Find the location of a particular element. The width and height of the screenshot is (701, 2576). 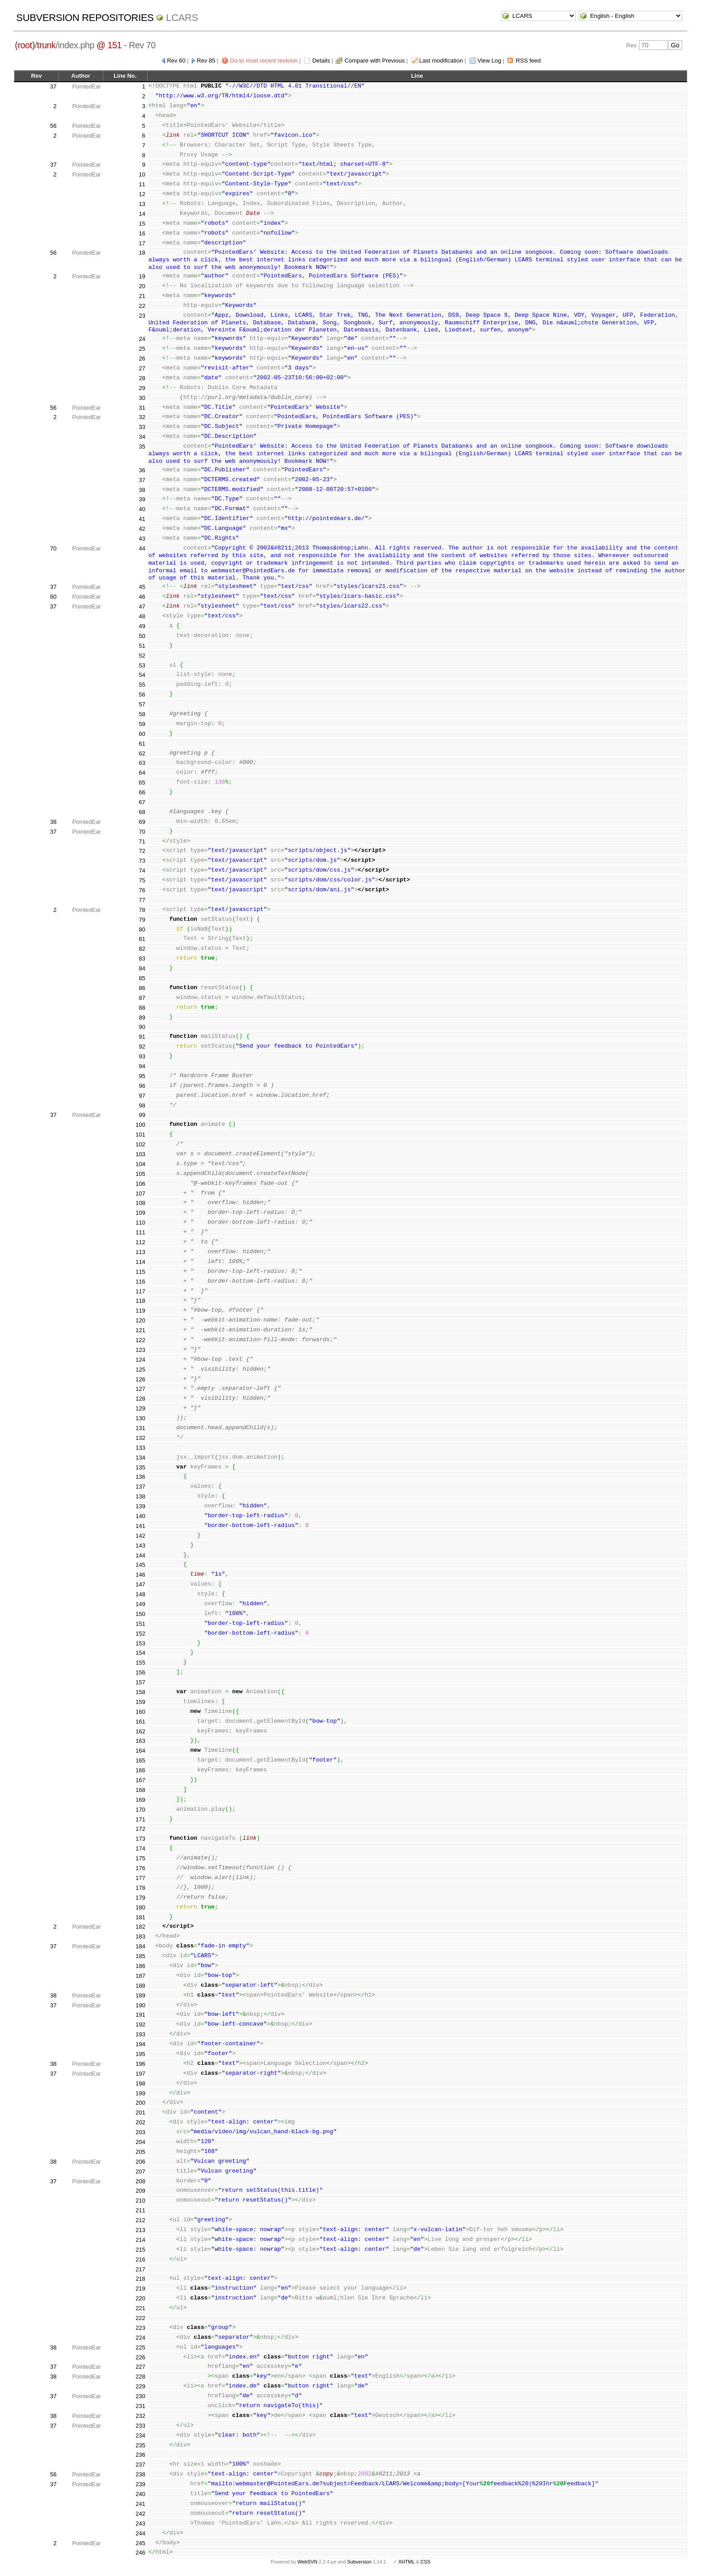

137 is located at coordinates (140, 1486).